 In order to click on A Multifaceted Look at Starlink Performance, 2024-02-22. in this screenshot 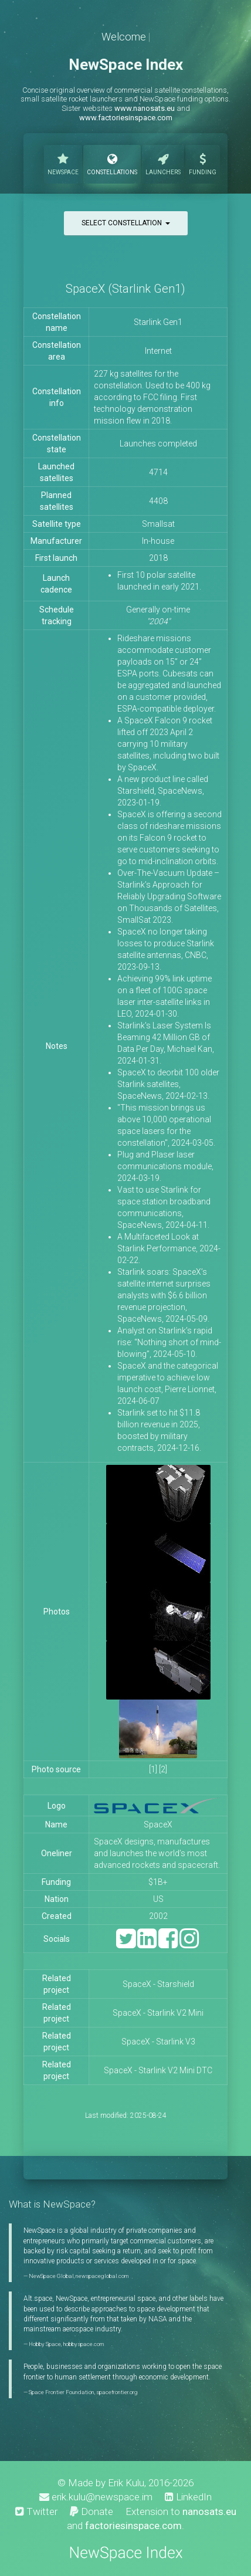, I will do `click(169, 1248)`.